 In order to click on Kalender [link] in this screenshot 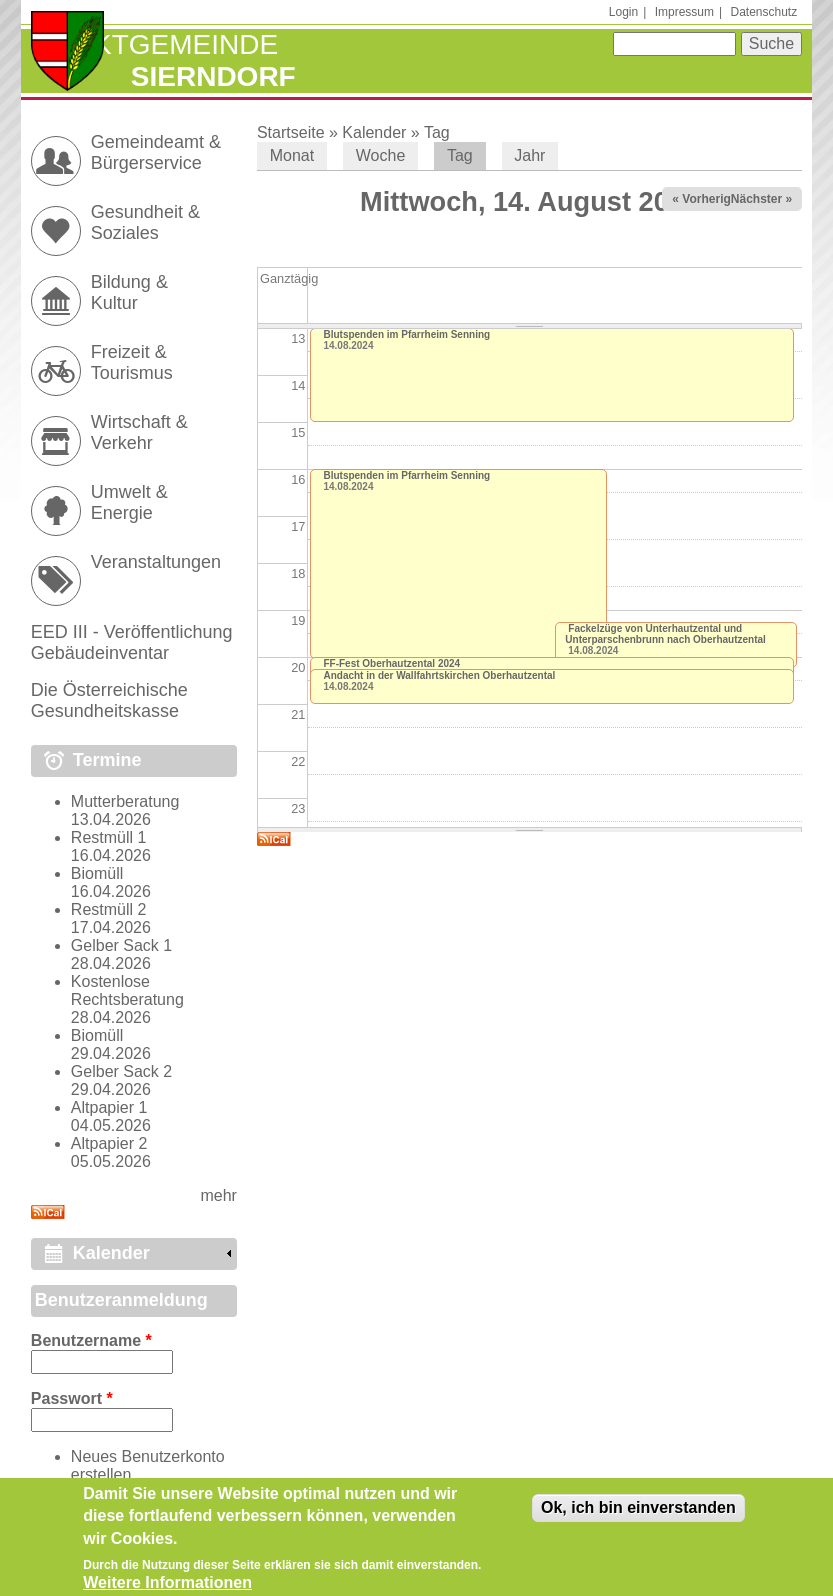, I will do `click(111, 1253)`.